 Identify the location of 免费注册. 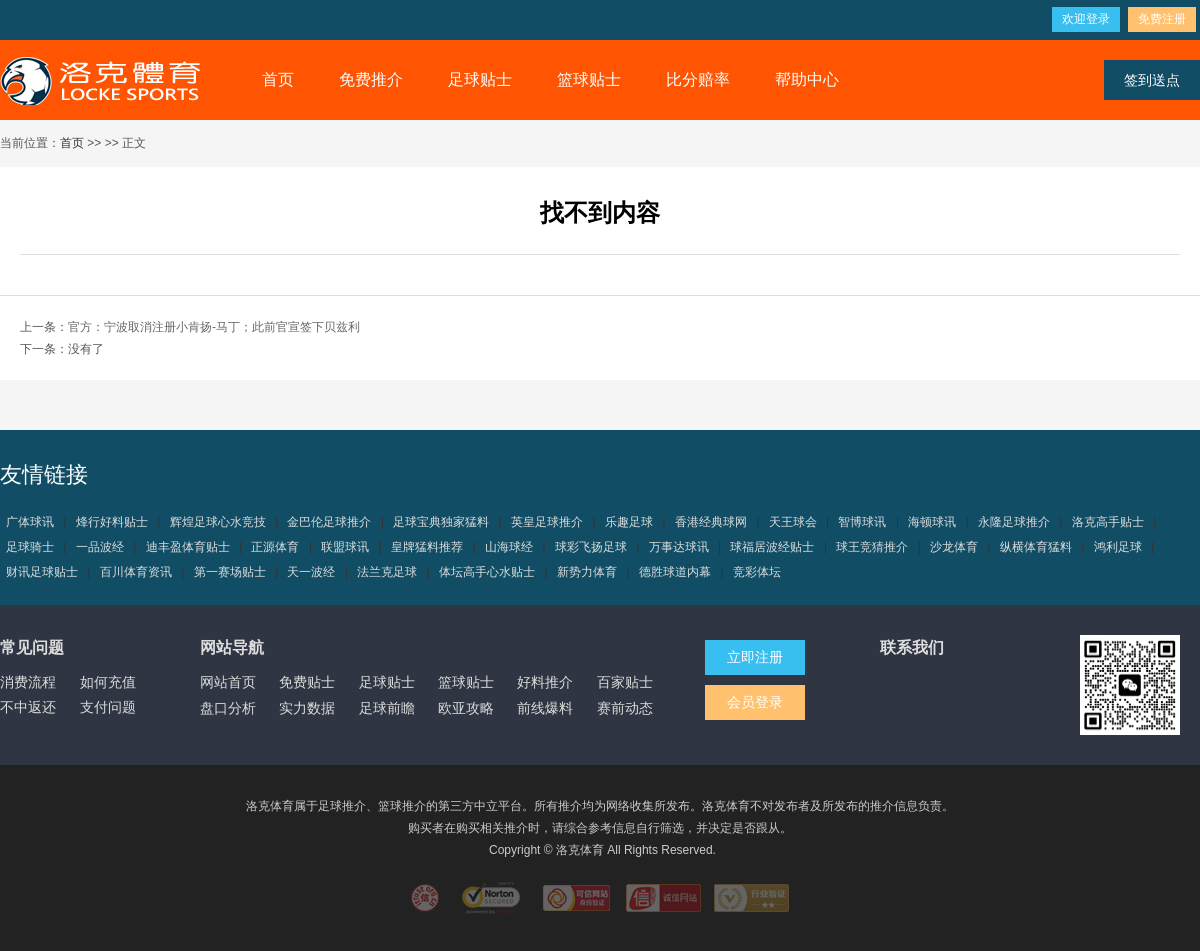
(1162, 19).